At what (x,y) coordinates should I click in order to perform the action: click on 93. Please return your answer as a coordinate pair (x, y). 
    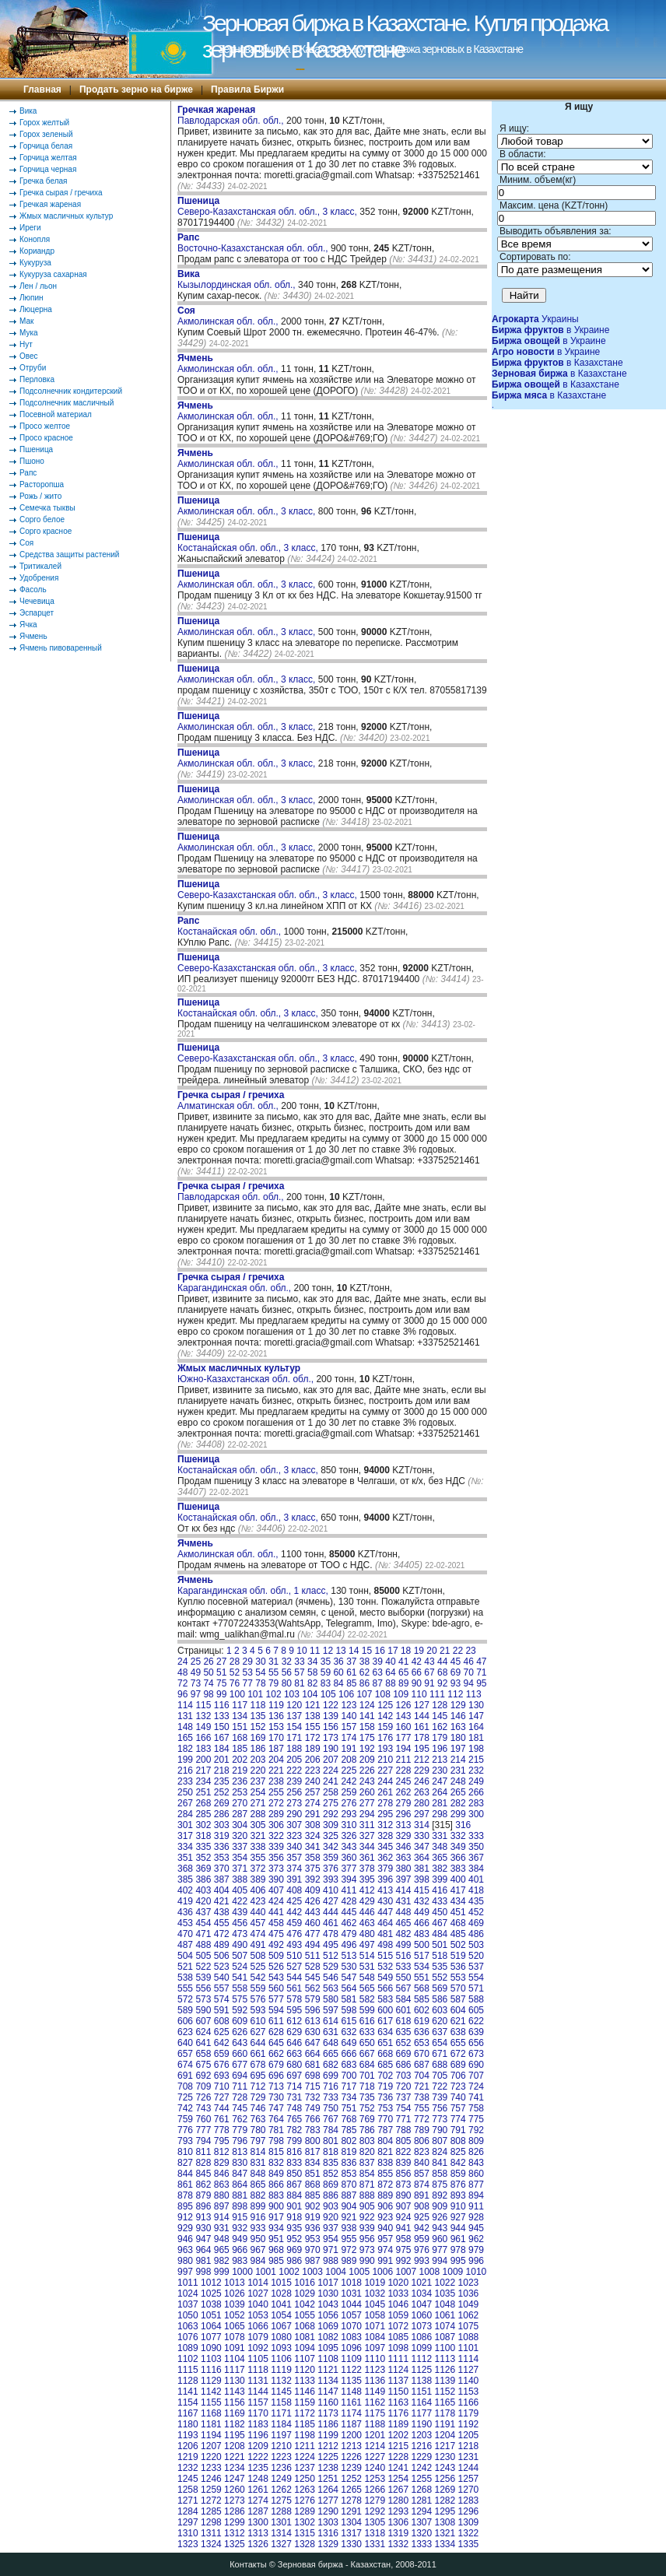
    Looking at the image, I should click on (455, 1683).